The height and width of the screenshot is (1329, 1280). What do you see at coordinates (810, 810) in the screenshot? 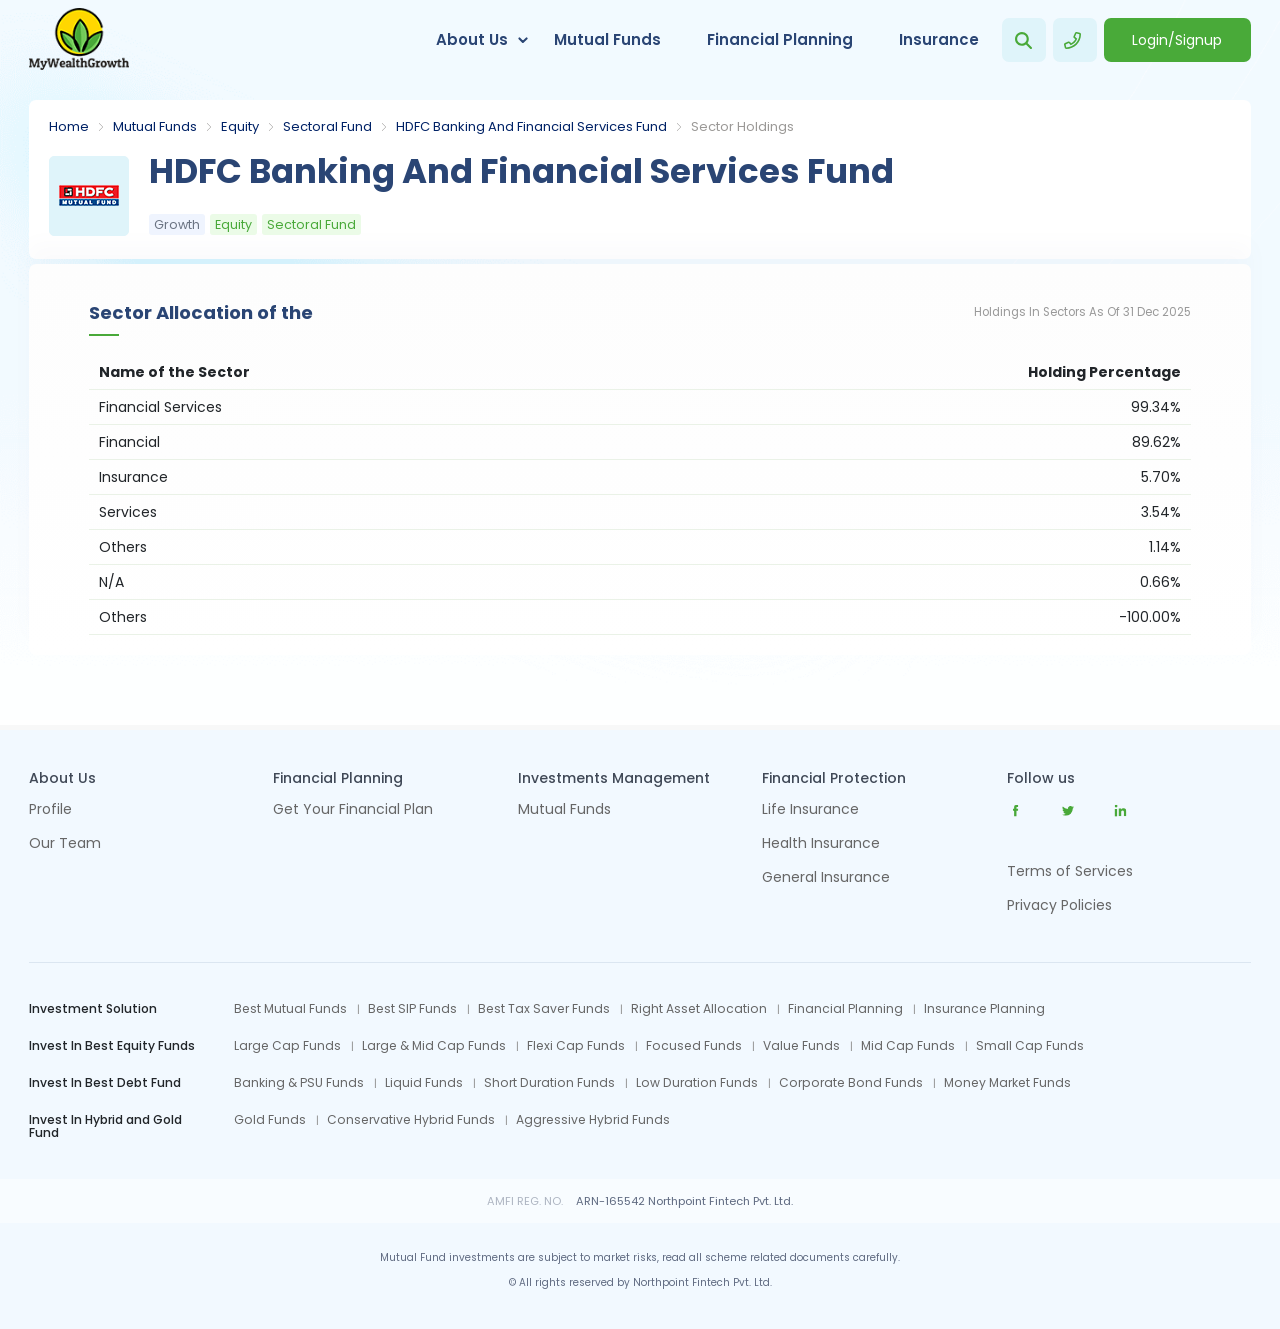
I see `Life Insurance` at bounding box center [810, 810].